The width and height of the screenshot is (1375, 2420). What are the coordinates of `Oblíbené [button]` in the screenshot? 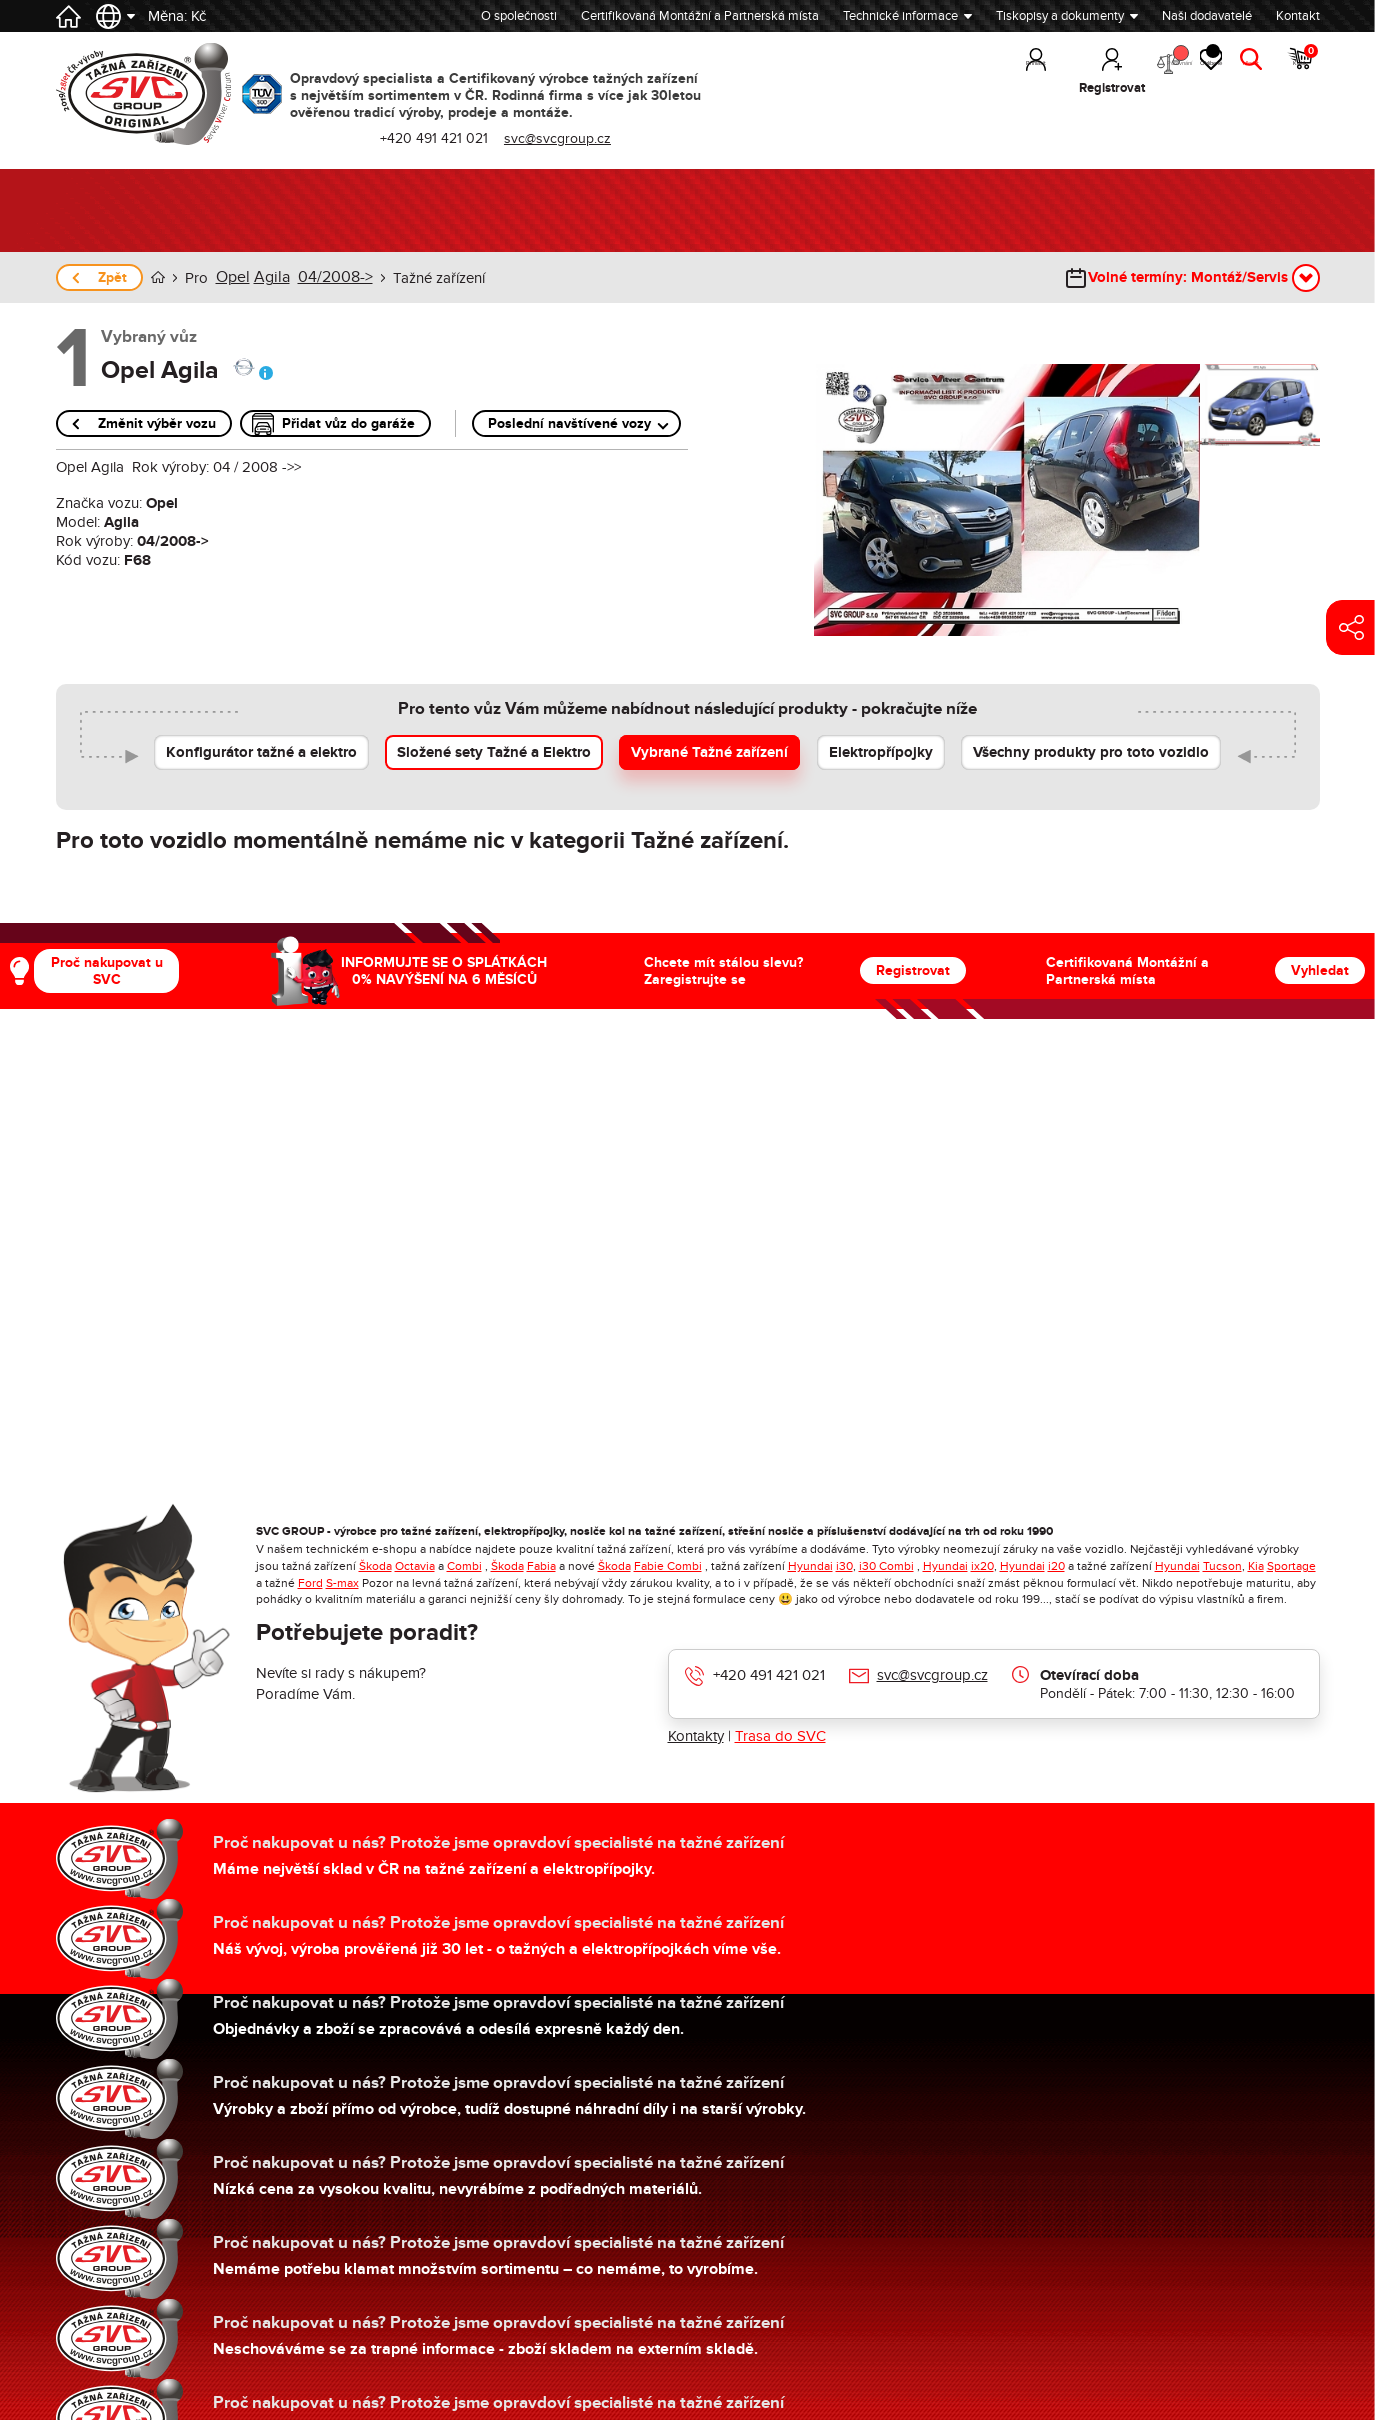 It's located at (1177, 70).